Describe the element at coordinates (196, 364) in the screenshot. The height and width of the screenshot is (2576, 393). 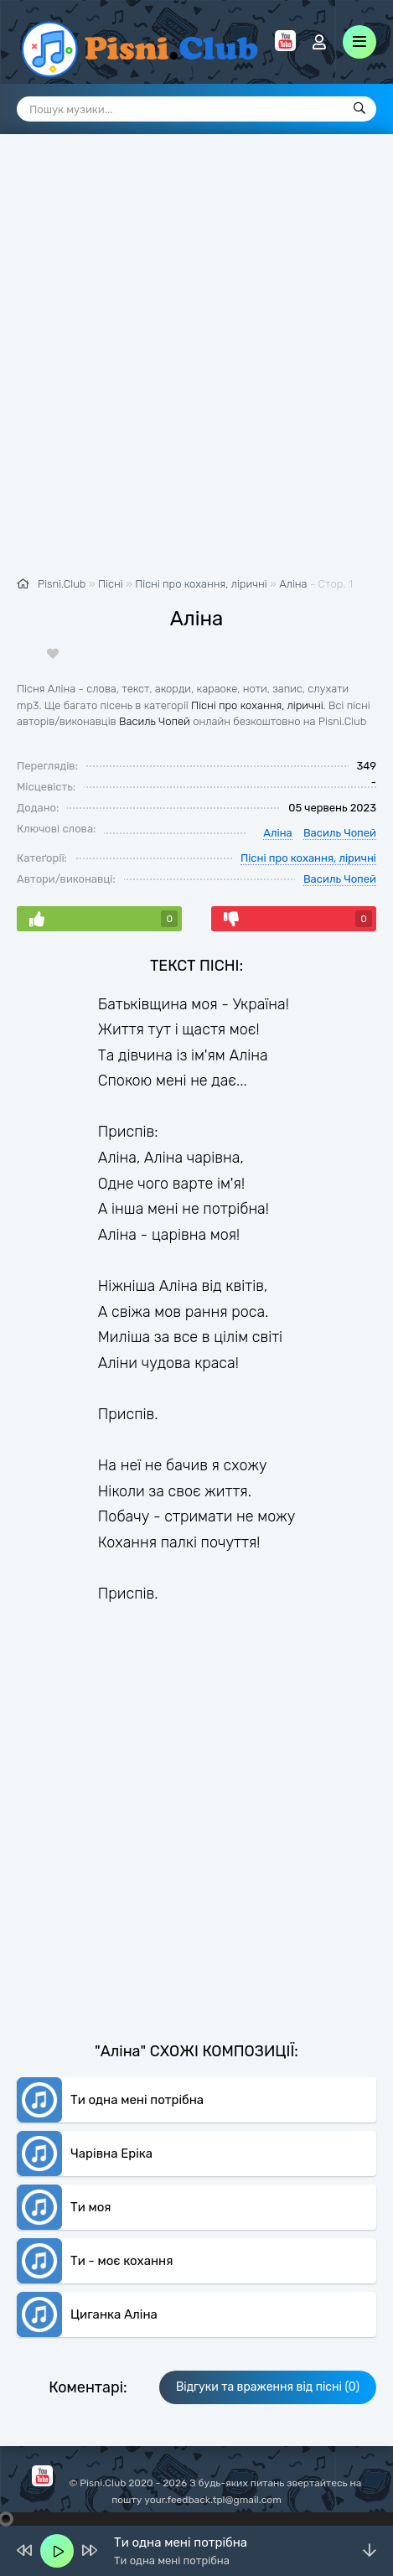
I see `[Advertisement]` at that location.